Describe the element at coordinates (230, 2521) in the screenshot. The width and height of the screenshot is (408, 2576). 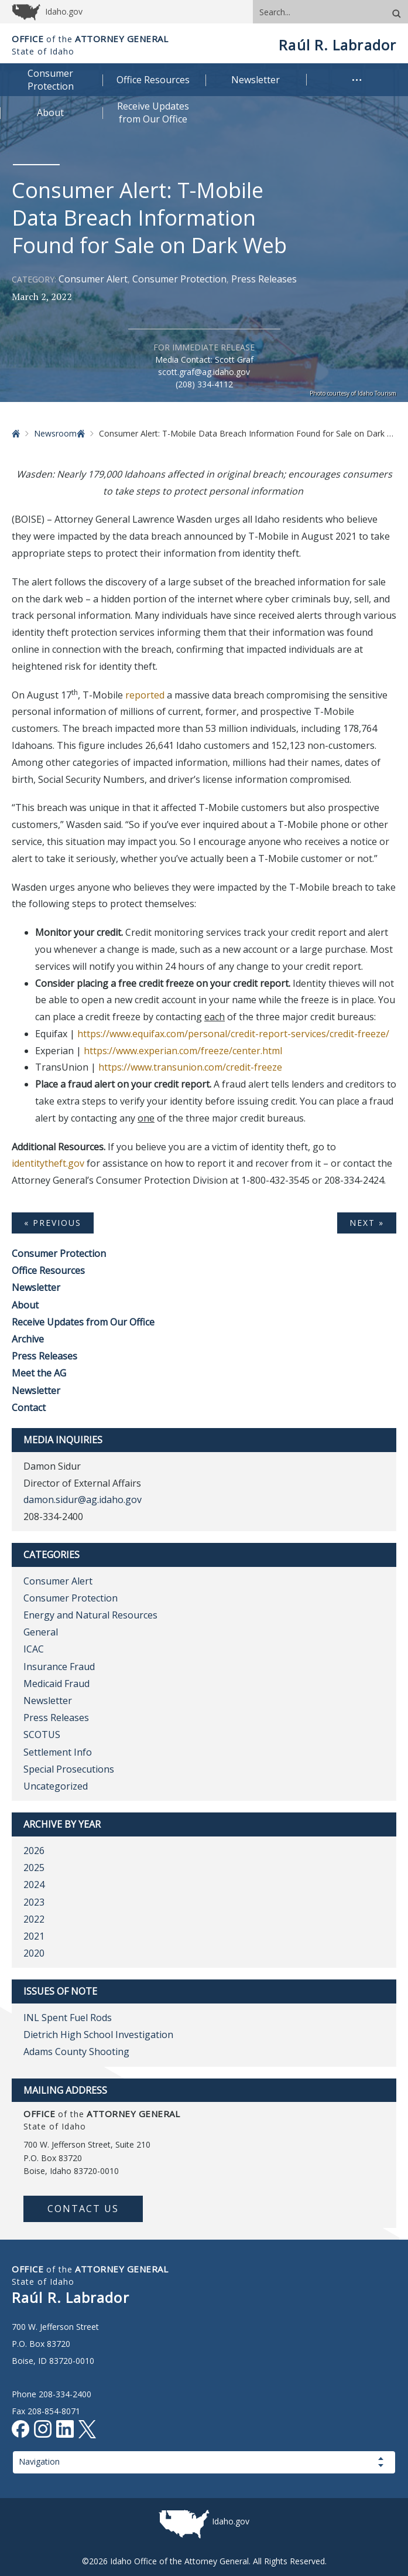
I see `Idaho.gov` at that location.